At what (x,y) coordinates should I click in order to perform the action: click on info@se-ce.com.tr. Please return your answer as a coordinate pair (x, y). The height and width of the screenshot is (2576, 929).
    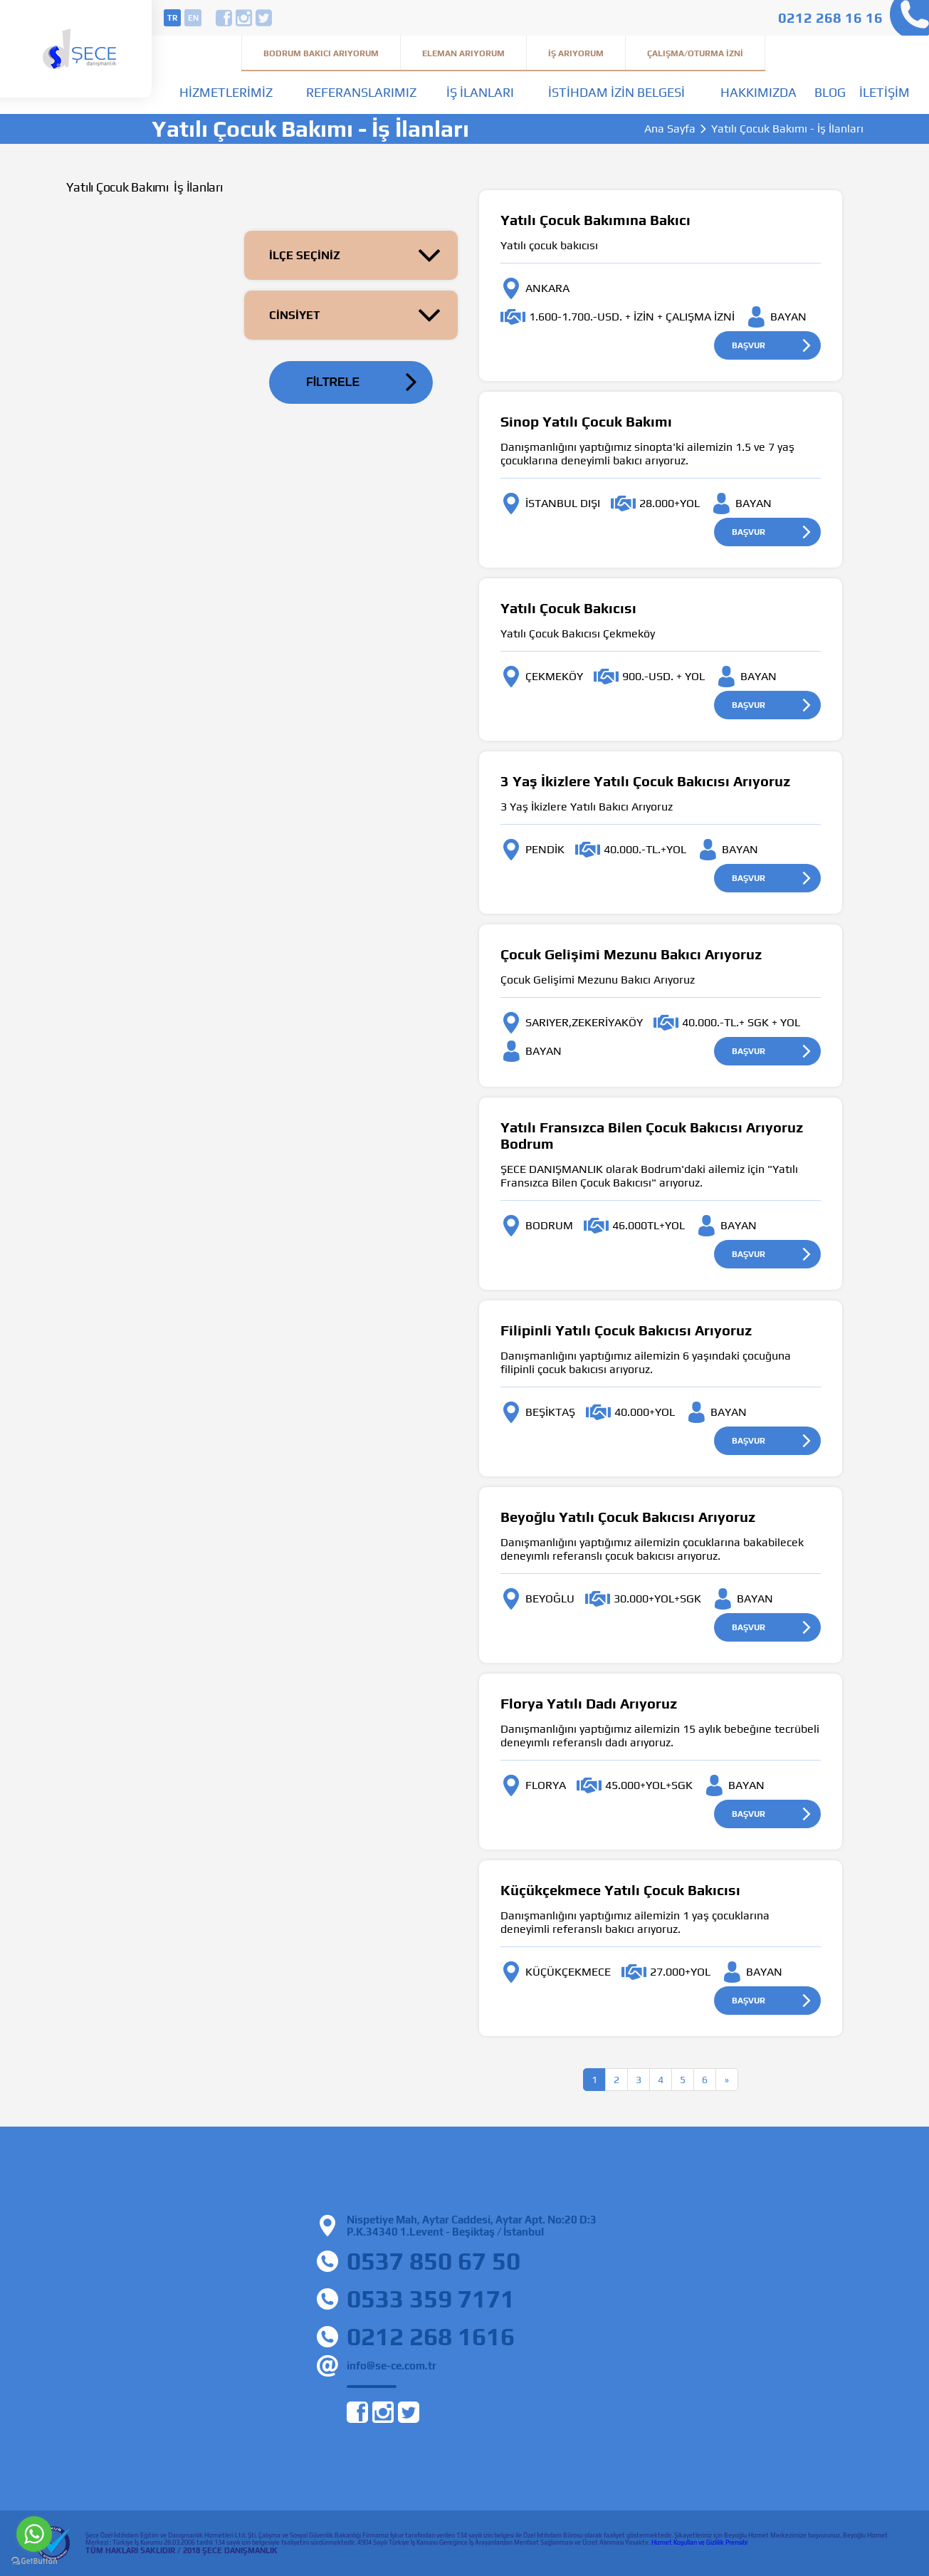
    Looking at the image, I should click on (391, 2365).